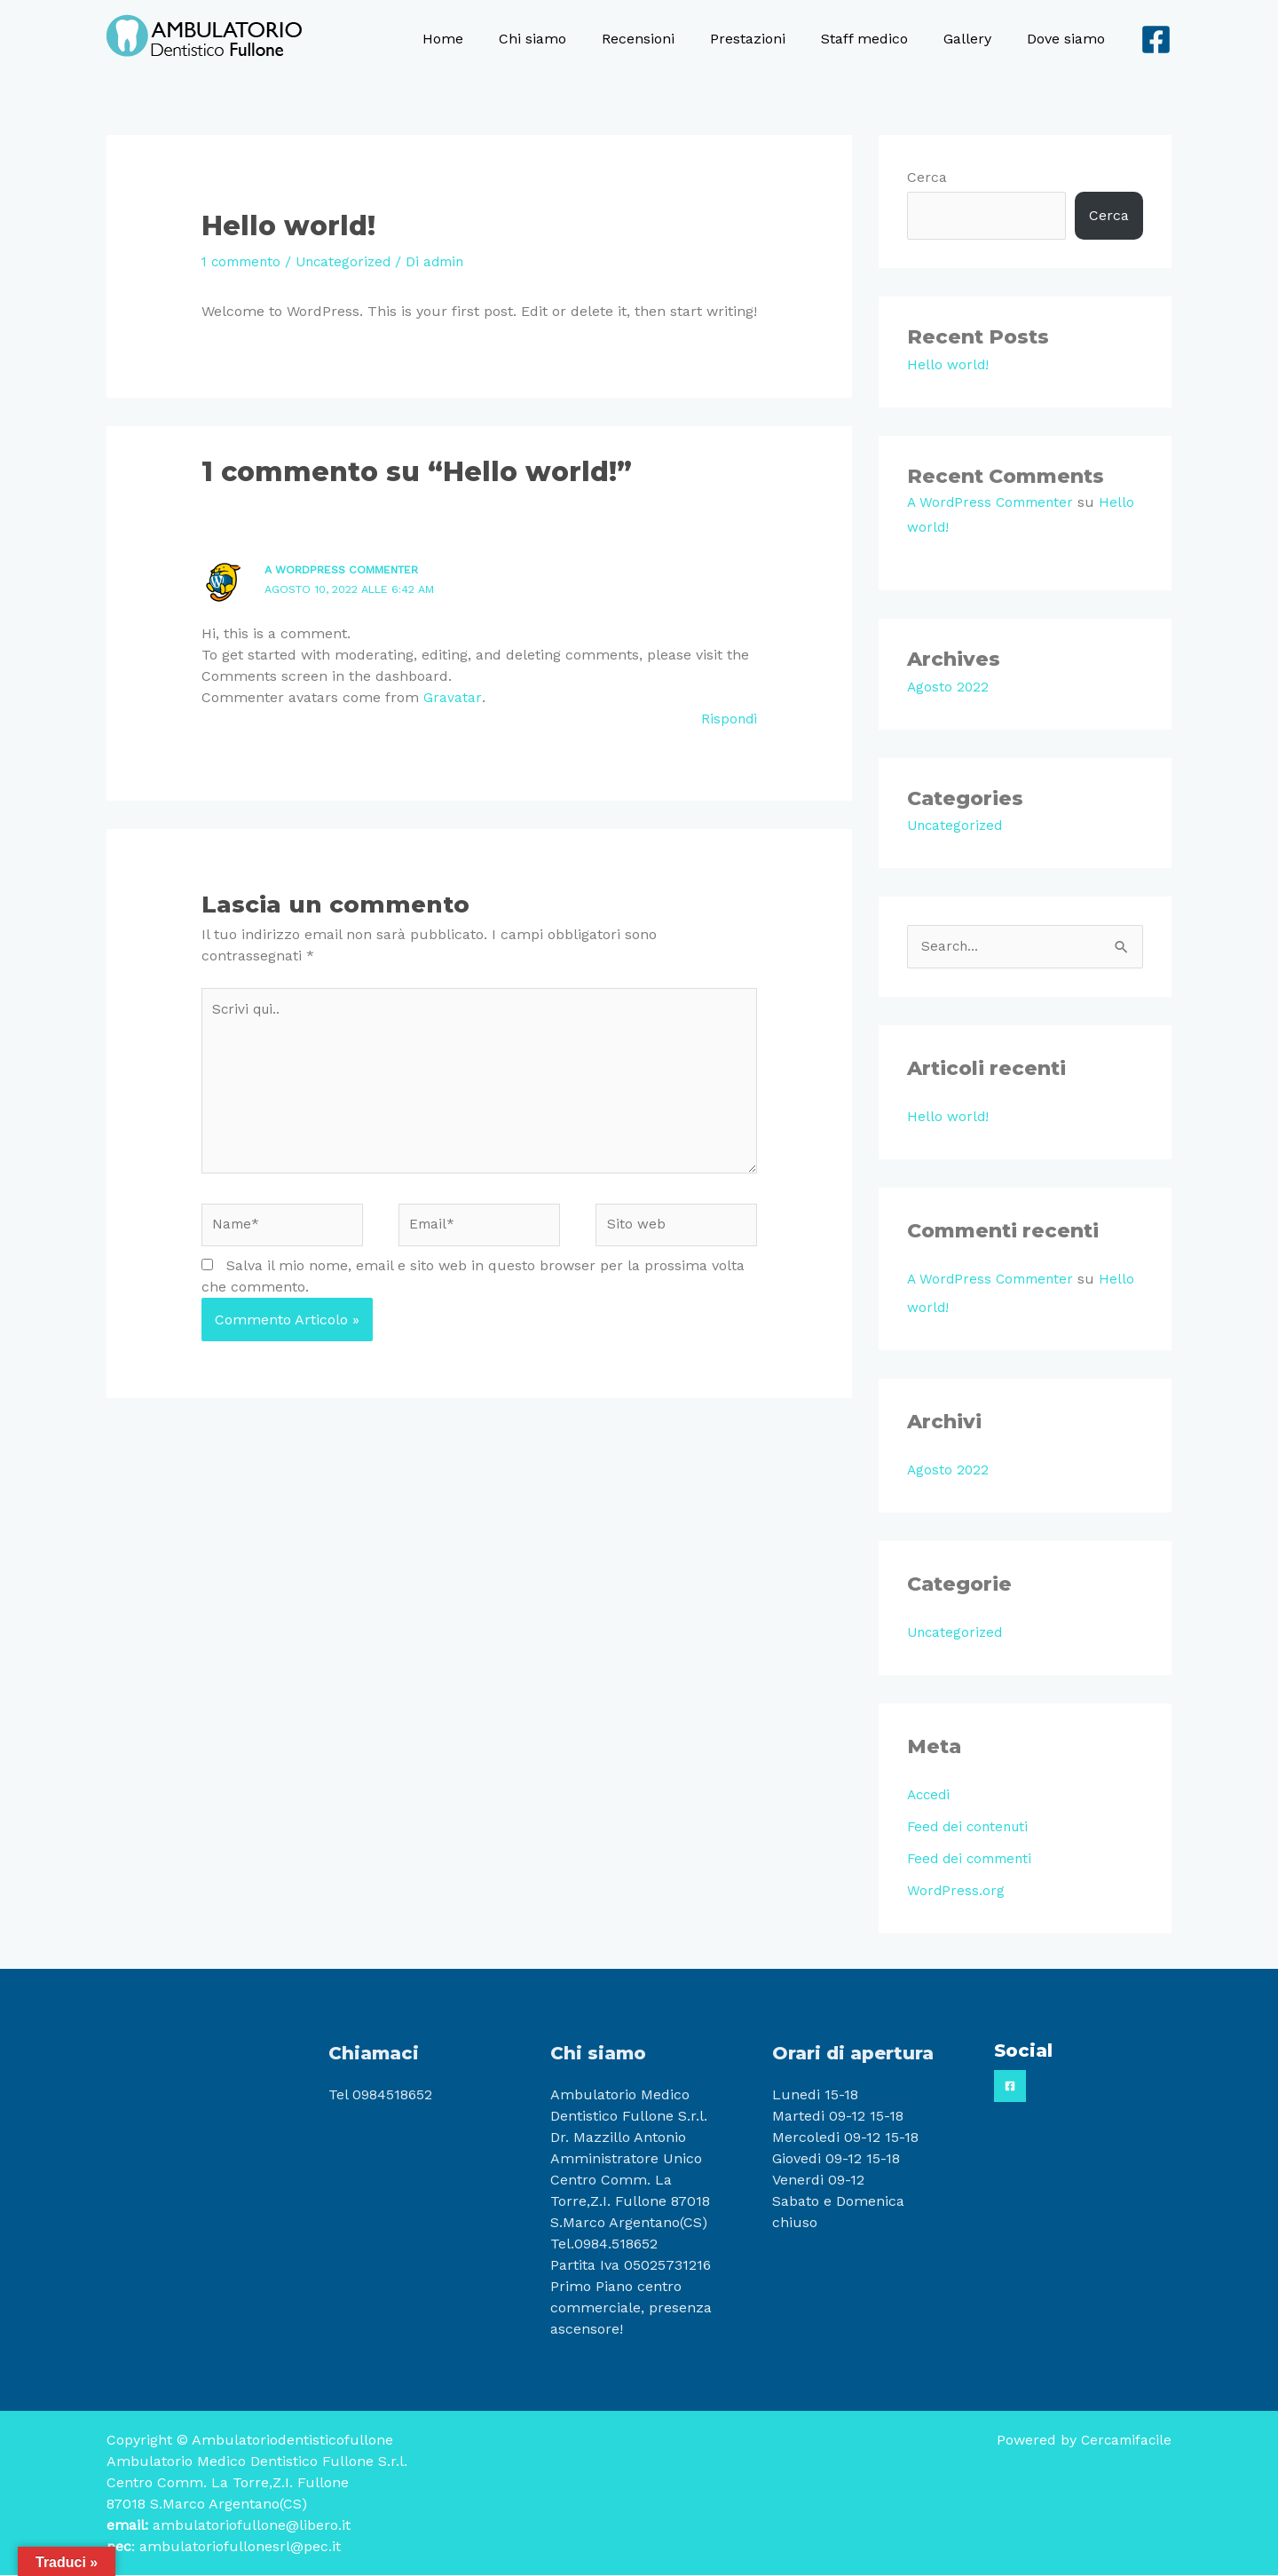 The image size is (1278, 2576). What do you see at coordinates (971, 1827) in the screenshot?
I see `Feed dei contenuti` at bounding box center [971, 1827].